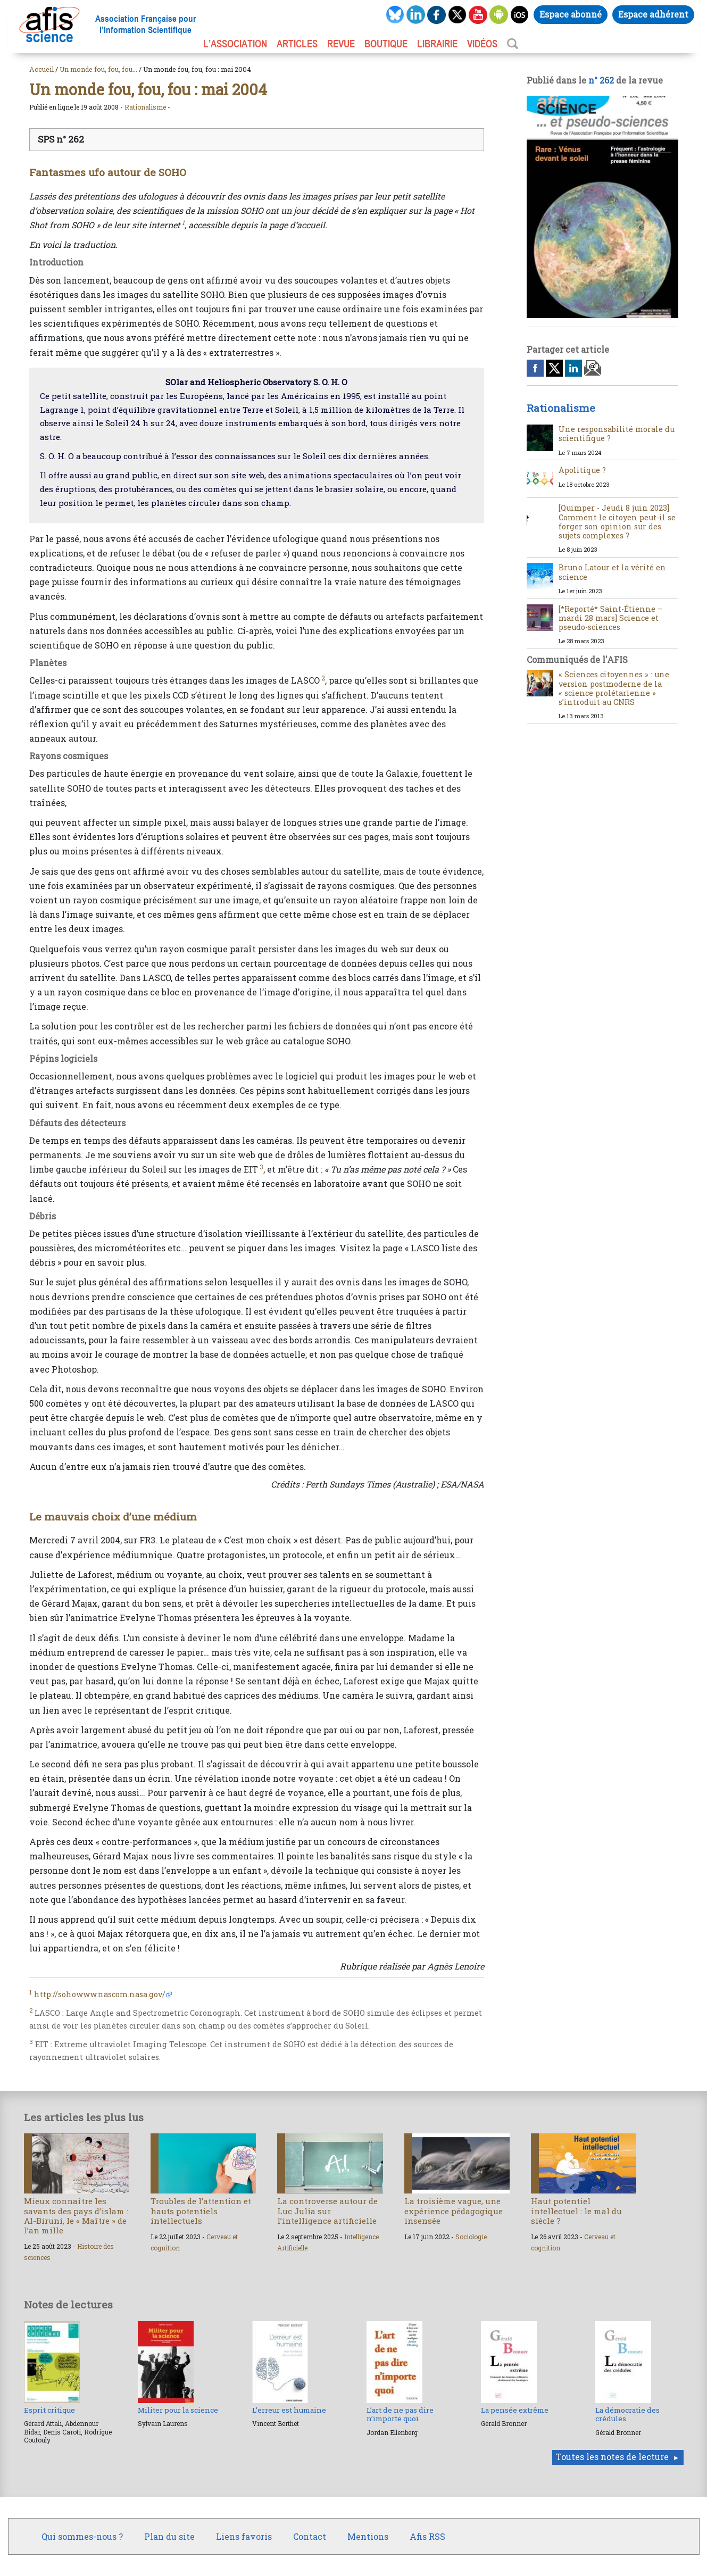 This screenshot has height=2576, width=707. I want to click on Rationalisme, so click(145, 107).